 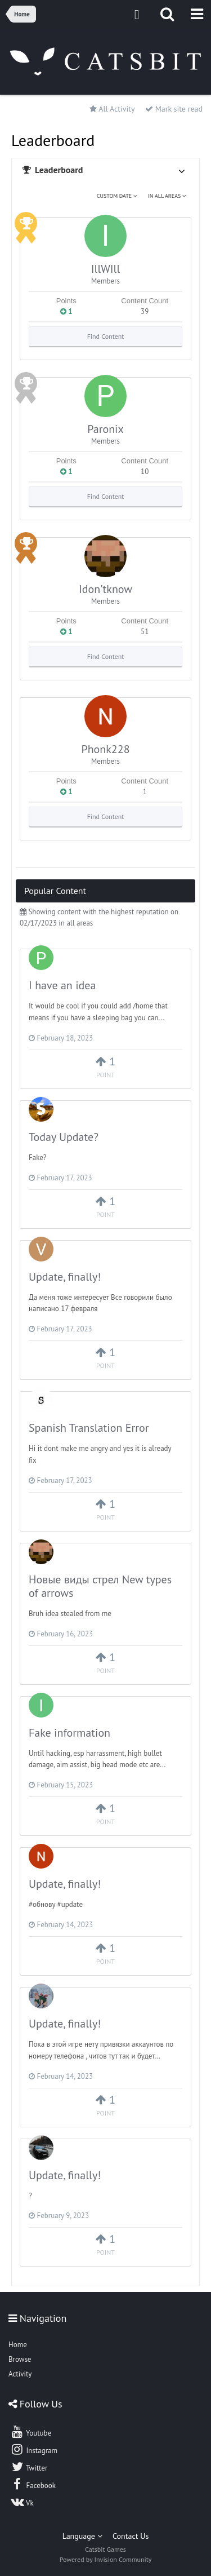 What do you see at coordinates (105, 269) in the screenshot?
I see `IllWIll` at bounding box center [105, 269].